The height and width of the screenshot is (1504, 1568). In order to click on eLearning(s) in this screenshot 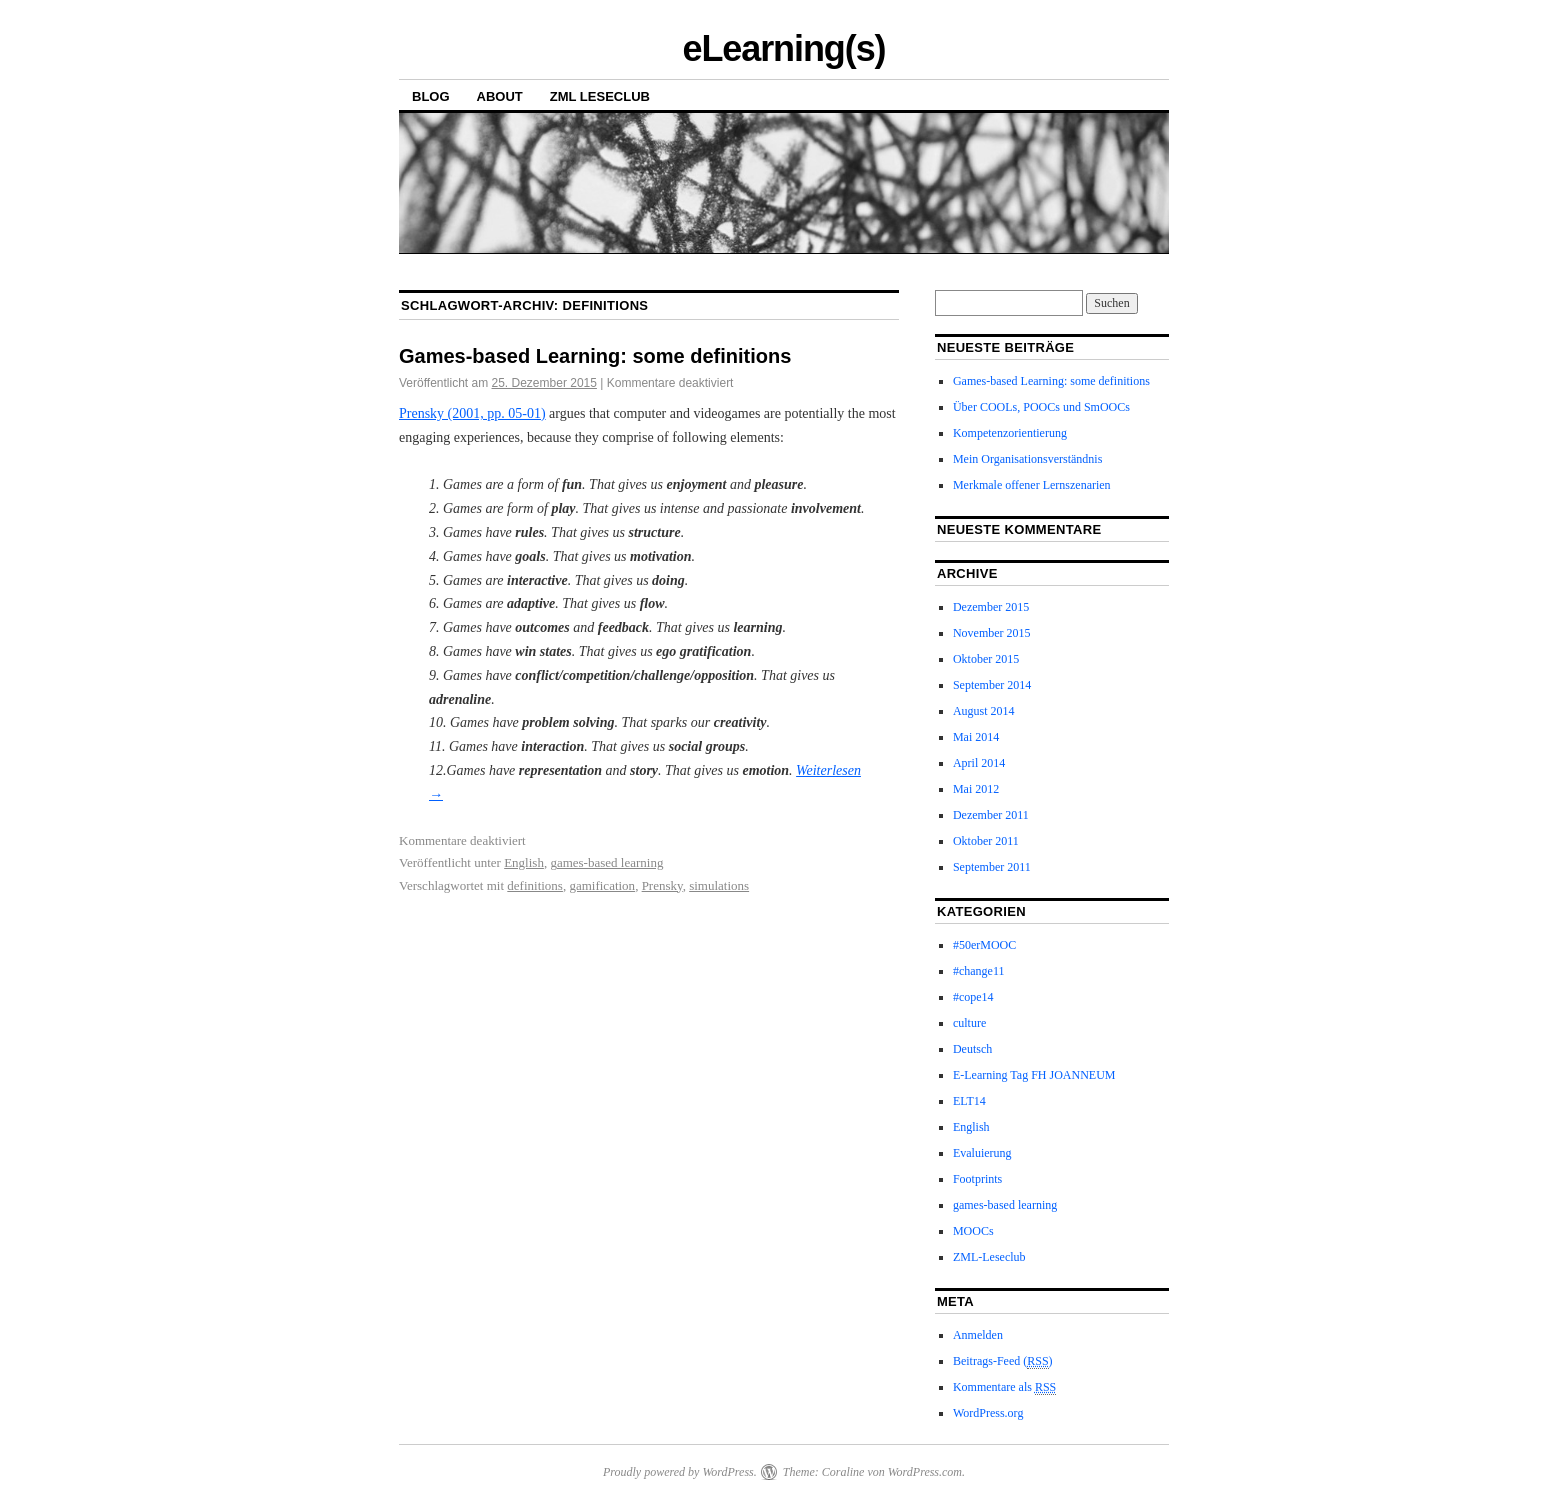, I will do `click(783, 48)`.